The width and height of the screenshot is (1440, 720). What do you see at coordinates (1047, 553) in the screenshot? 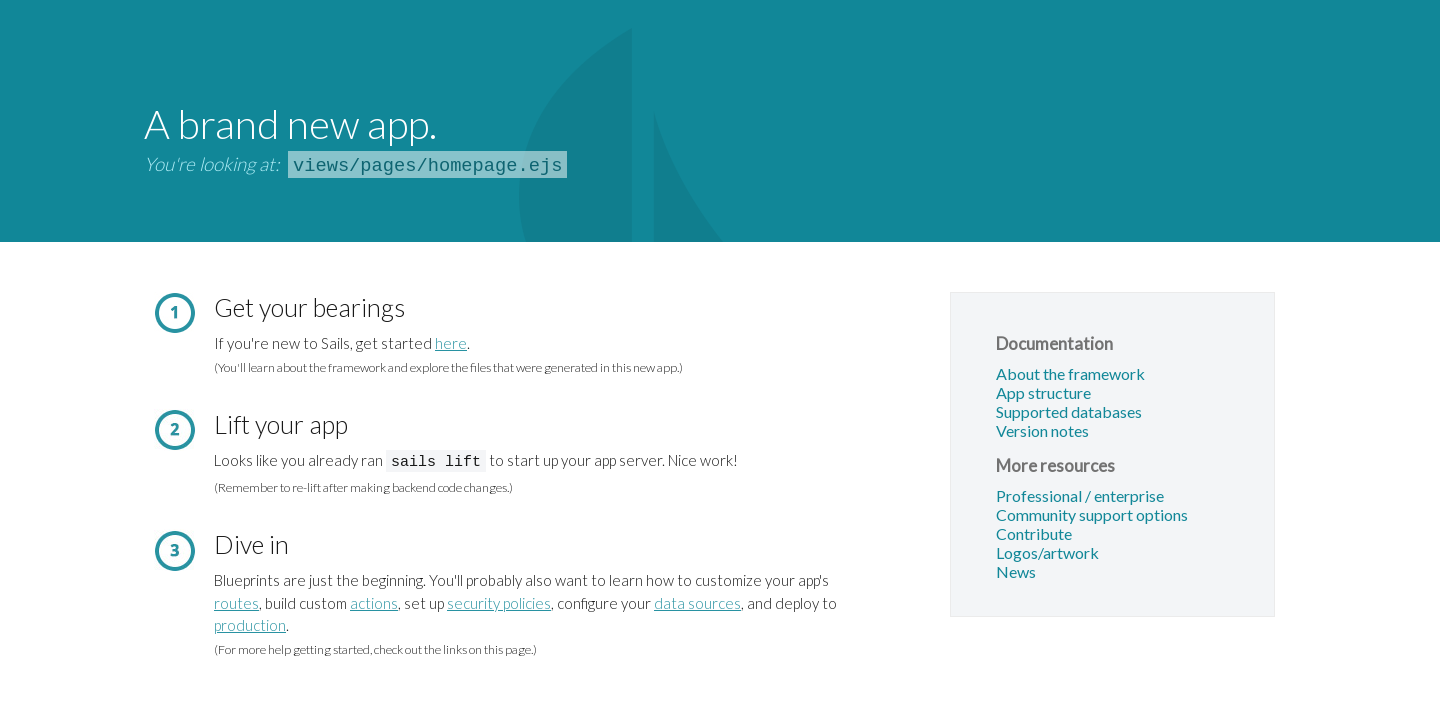
I see `Logos/artwork` at bounding box center [1047, 553].